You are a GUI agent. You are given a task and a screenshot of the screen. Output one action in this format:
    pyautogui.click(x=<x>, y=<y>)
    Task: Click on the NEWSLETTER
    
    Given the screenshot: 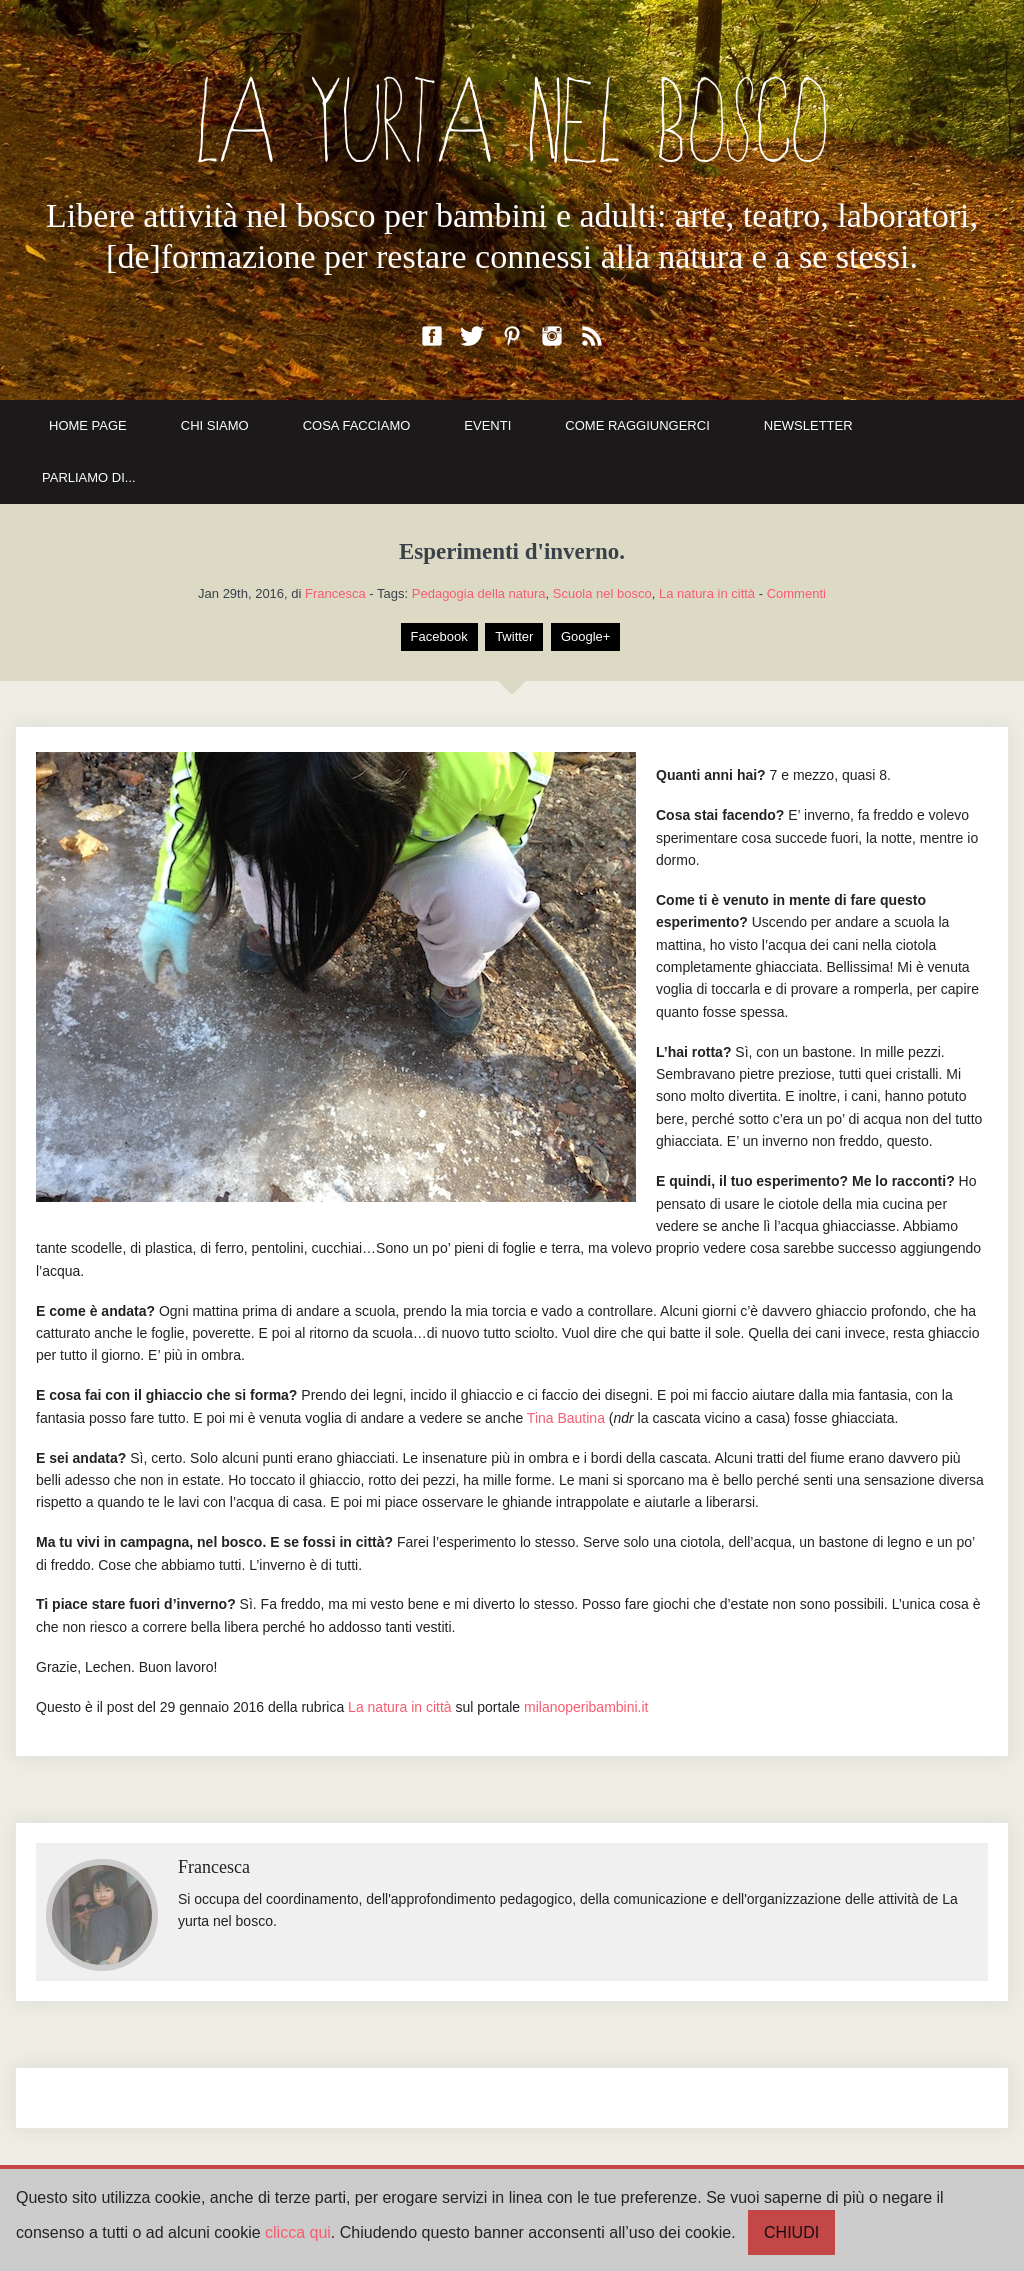 What is the action you would take?
    pyautogui.click(x=808, y=425)
    